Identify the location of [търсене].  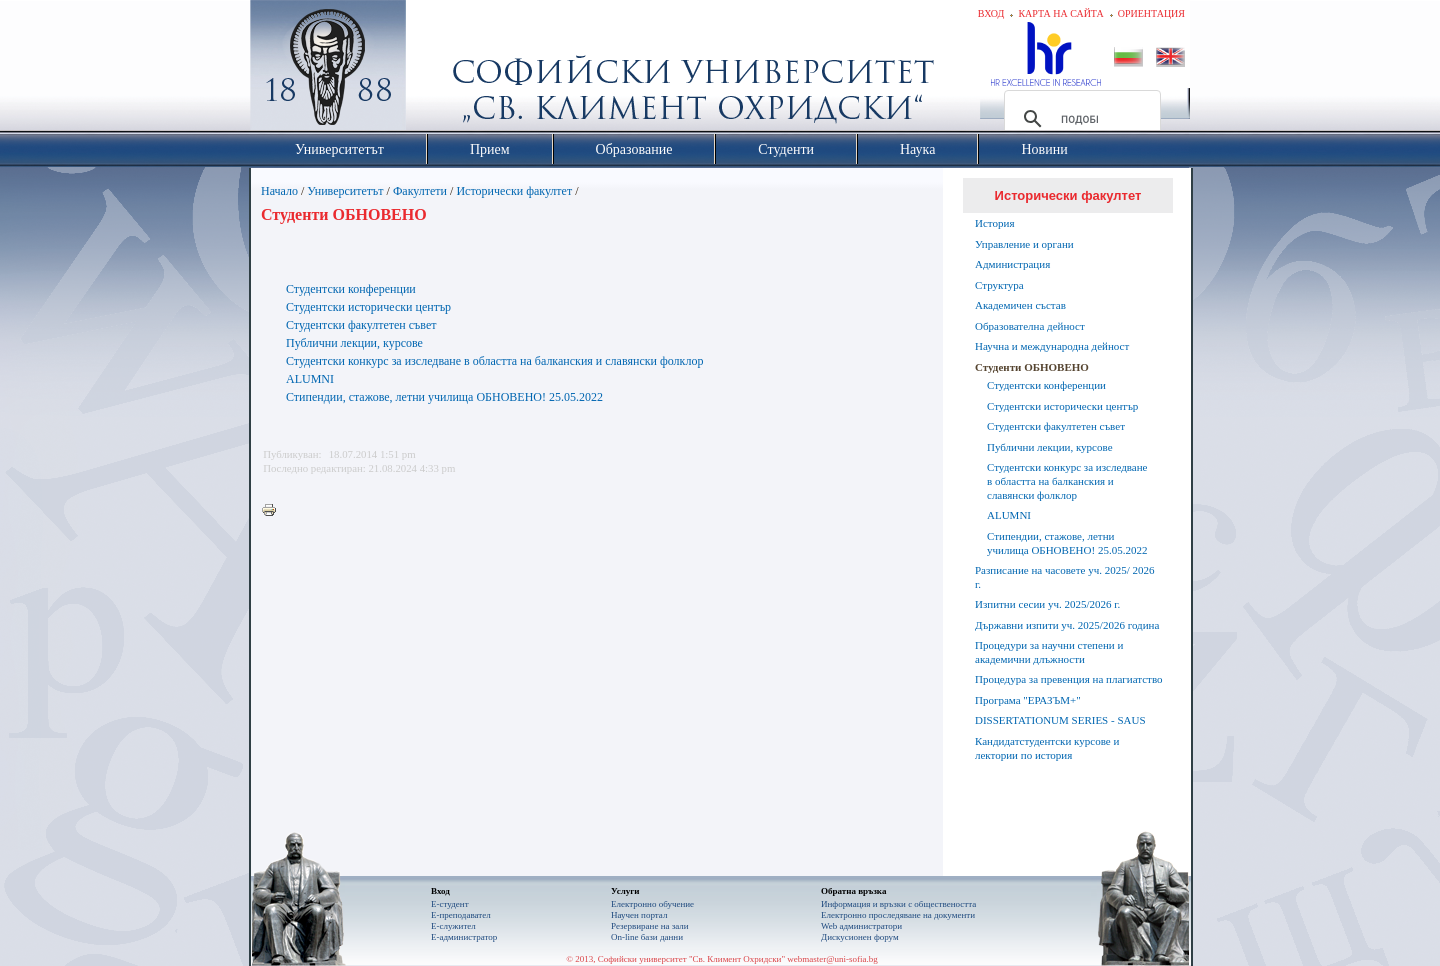
(1079, 119).